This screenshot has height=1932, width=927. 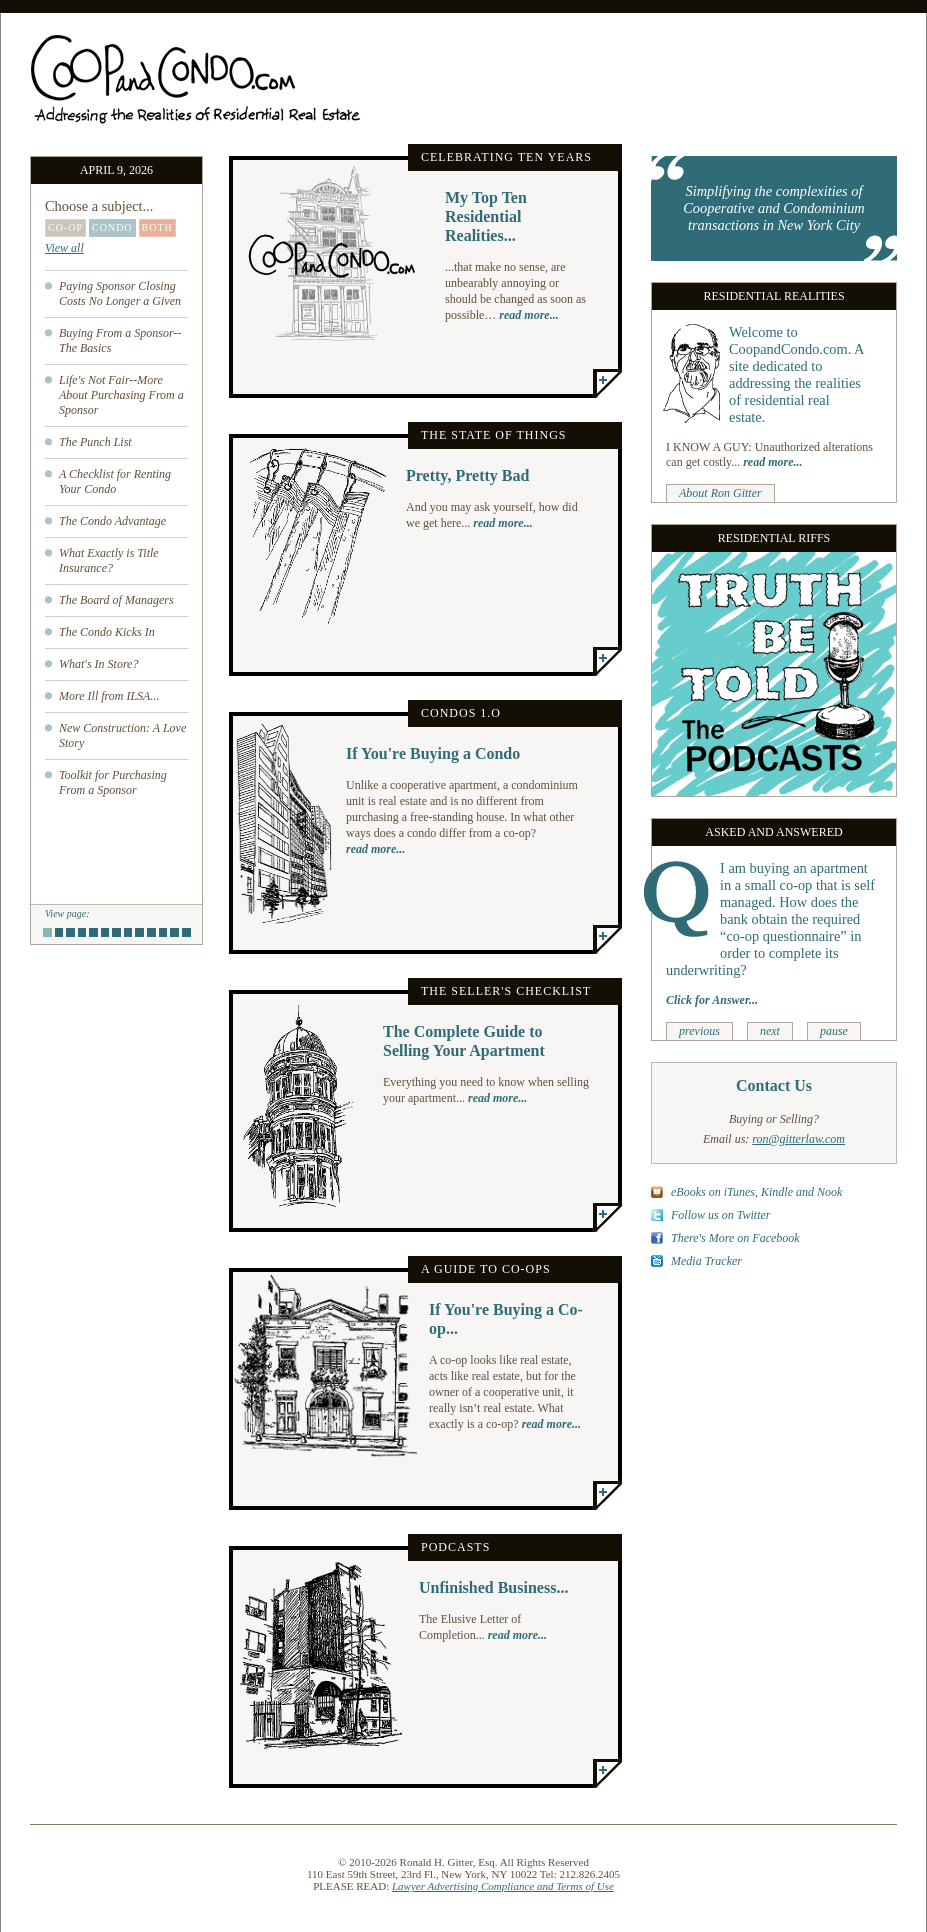 I want to click on eBooks on iTunes, Kindle and Nook, so click(x=756, y=1192).